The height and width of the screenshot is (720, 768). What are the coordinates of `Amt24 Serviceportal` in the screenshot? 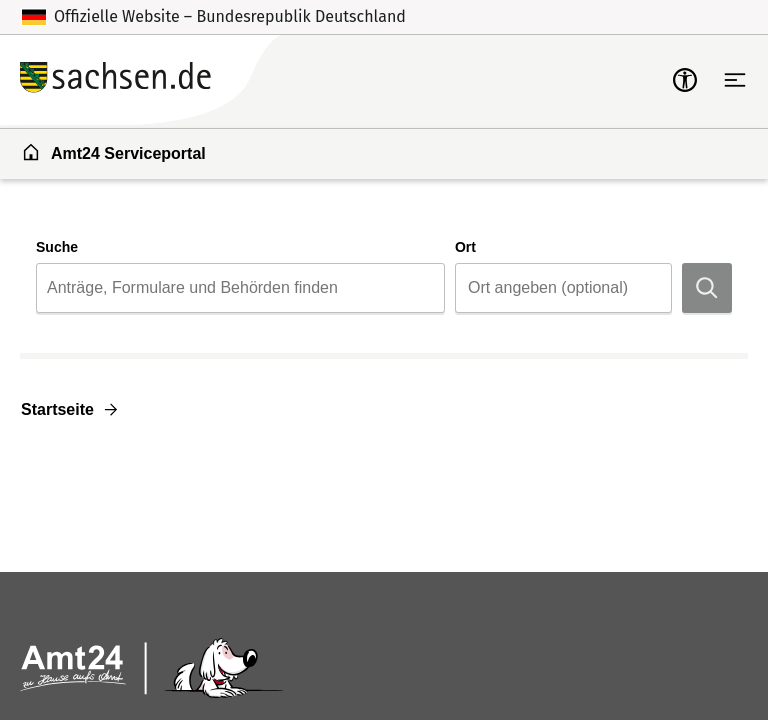 It's located at (113, 152).